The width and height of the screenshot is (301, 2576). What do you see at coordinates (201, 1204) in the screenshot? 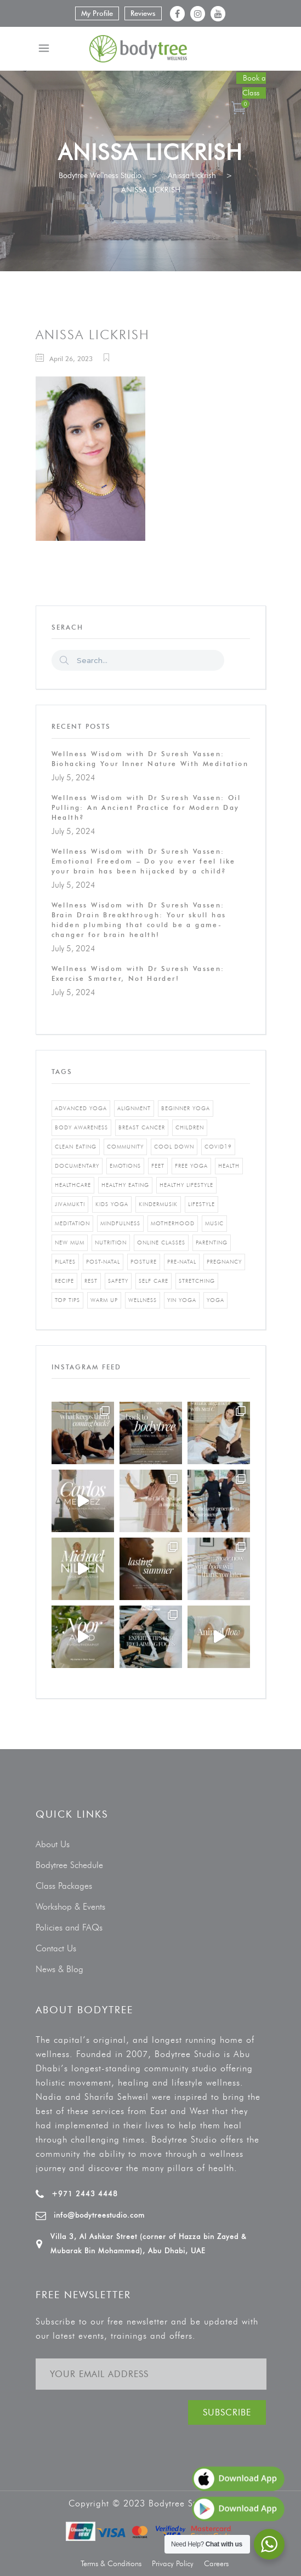
I see `Lifestyle [Lifestyle (1 item)]` at bounding box center [201, 1204].